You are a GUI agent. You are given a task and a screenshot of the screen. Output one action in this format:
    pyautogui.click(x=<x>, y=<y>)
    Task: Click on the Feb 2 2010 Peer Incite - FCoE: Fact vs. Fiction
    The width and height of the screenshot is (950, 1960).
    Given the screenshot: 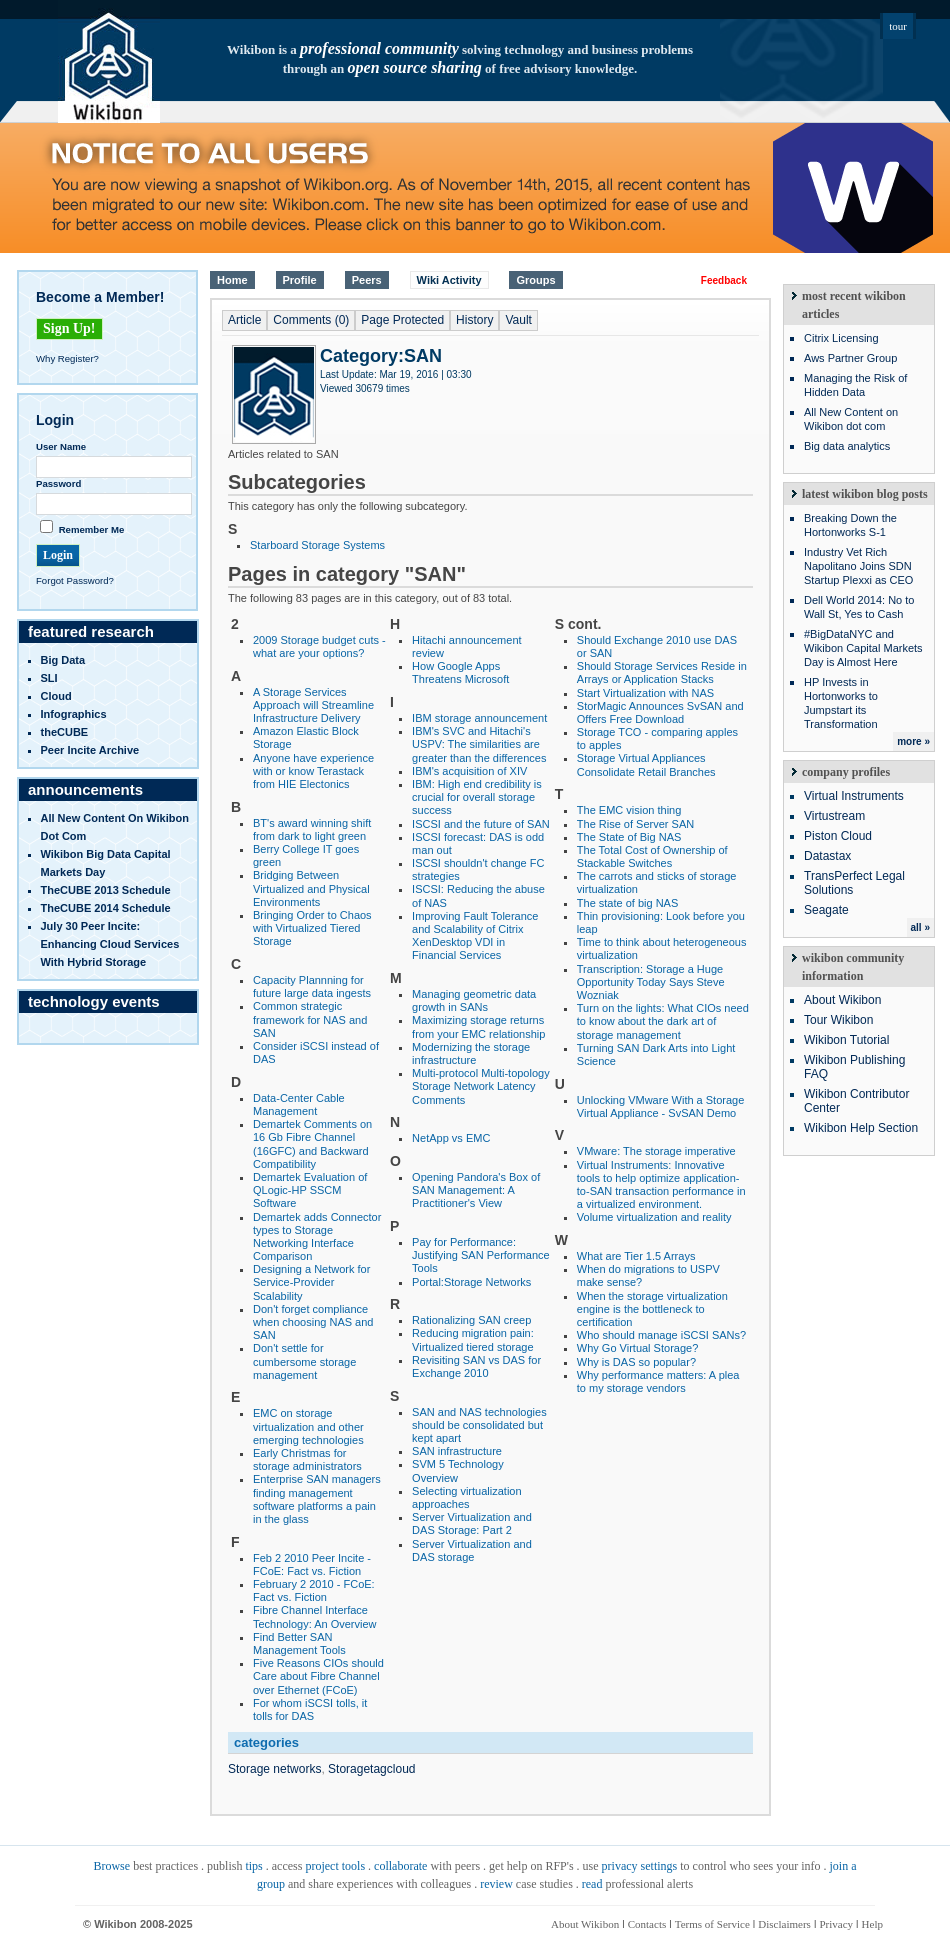 What is the action you would take?
    pyautogui.click(x=312, y=1564)
    